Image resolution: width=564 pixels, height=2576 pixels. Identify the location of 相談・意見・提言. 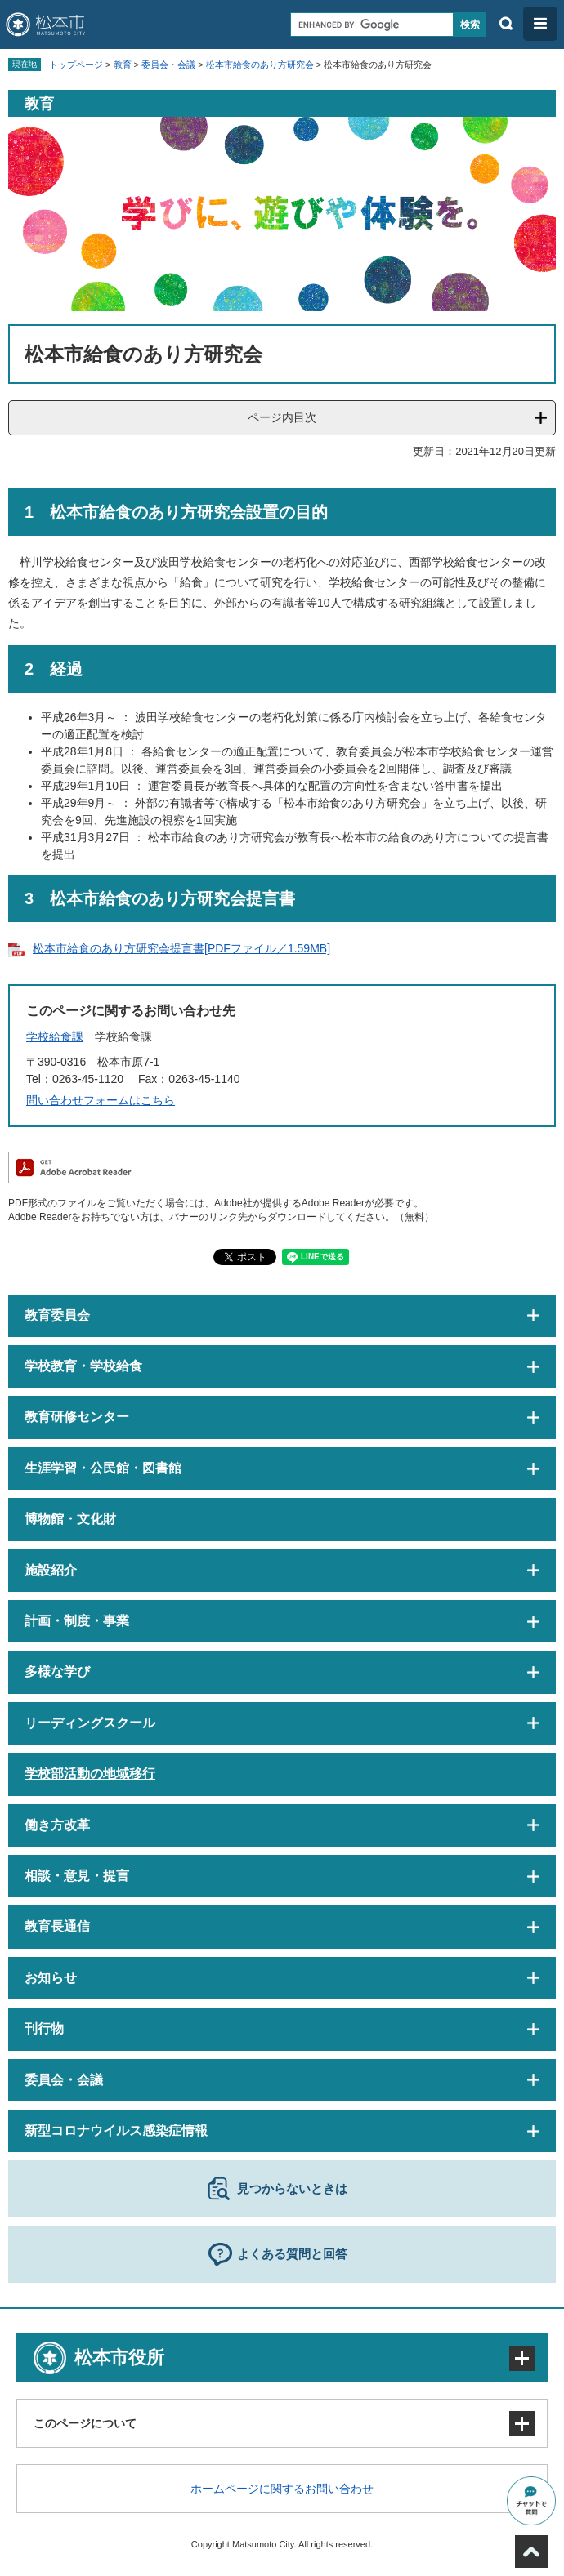
(77, 1876).